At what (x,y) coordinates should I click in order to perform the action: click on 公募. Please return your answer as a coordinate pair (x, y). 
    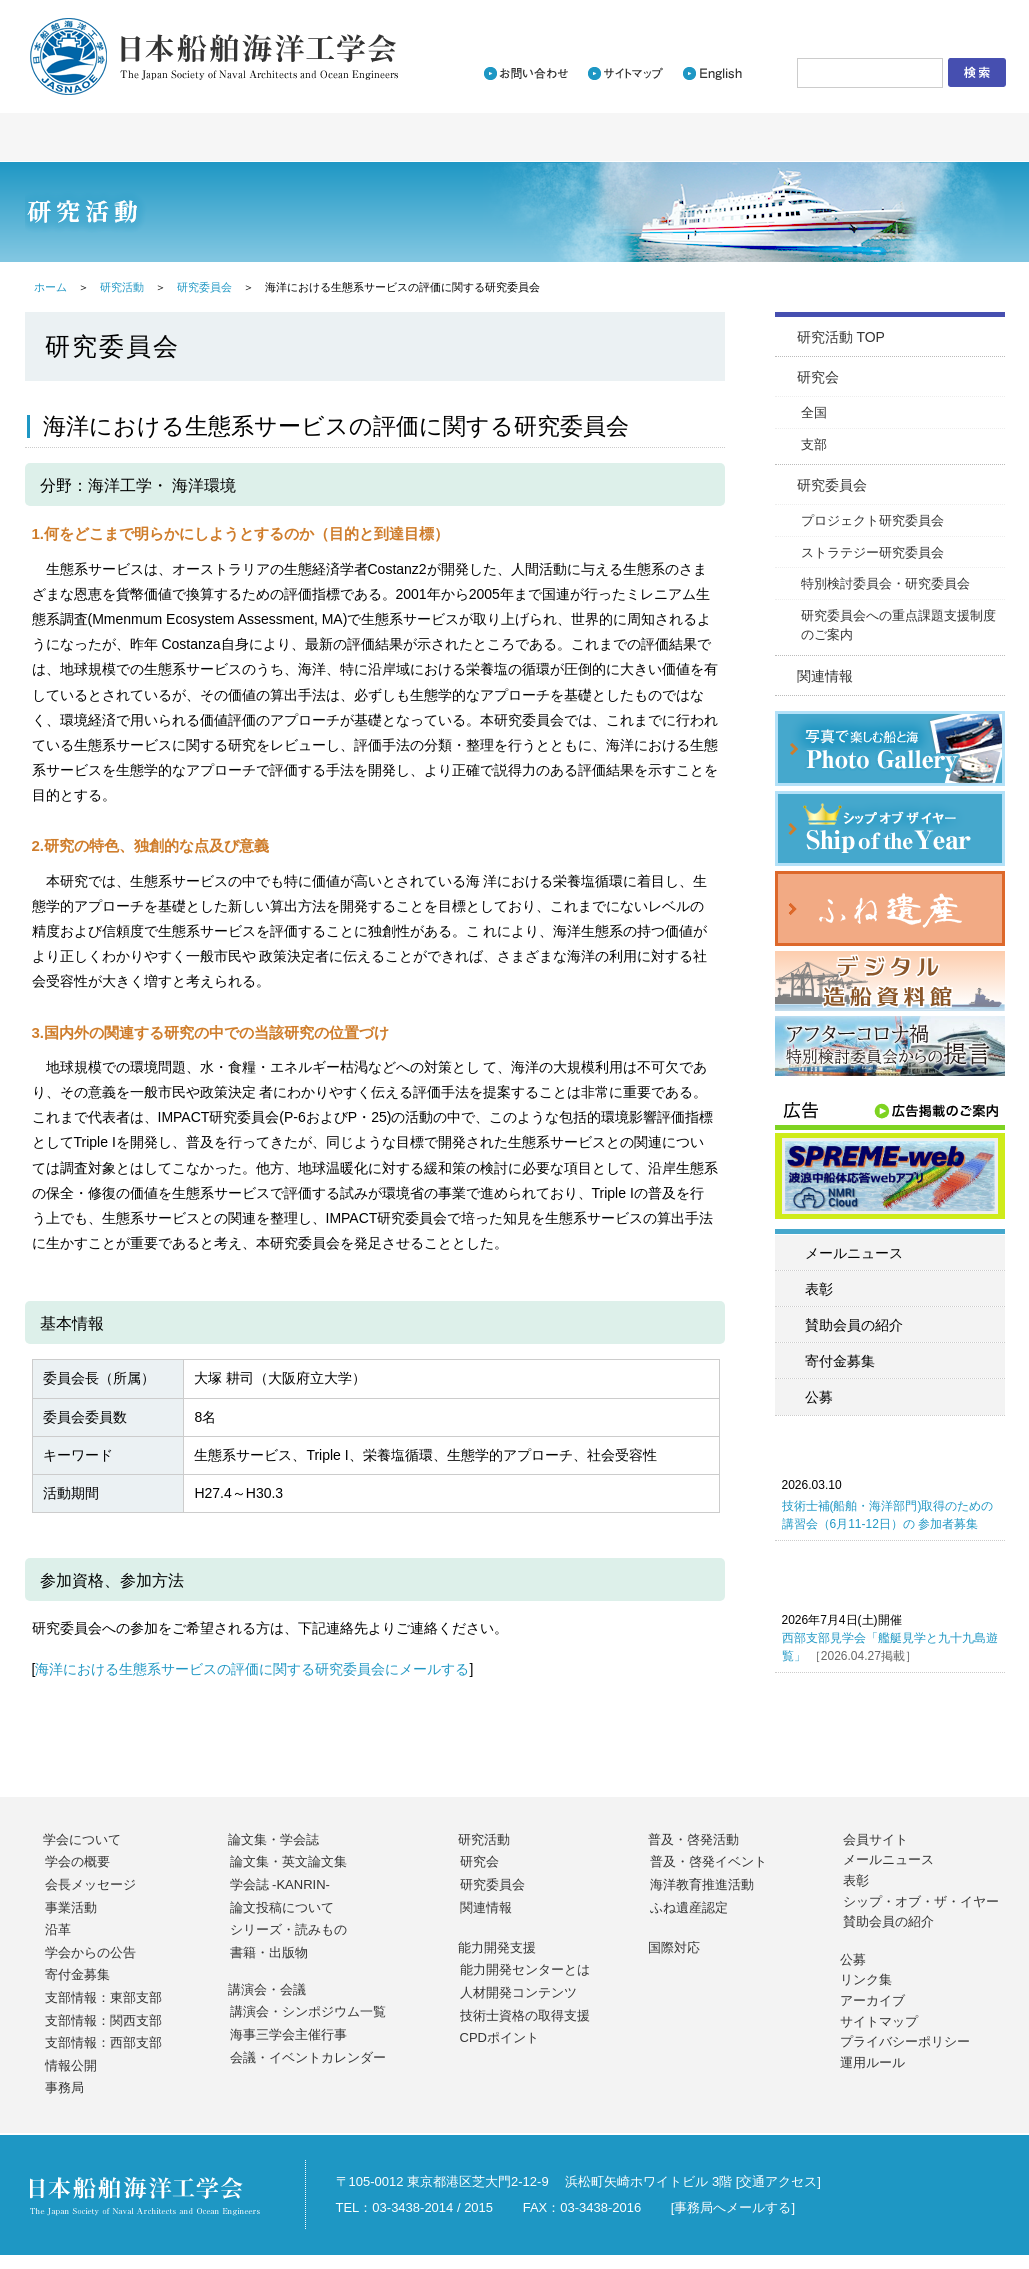
    Looking at the image, I should click on (819, 1397).